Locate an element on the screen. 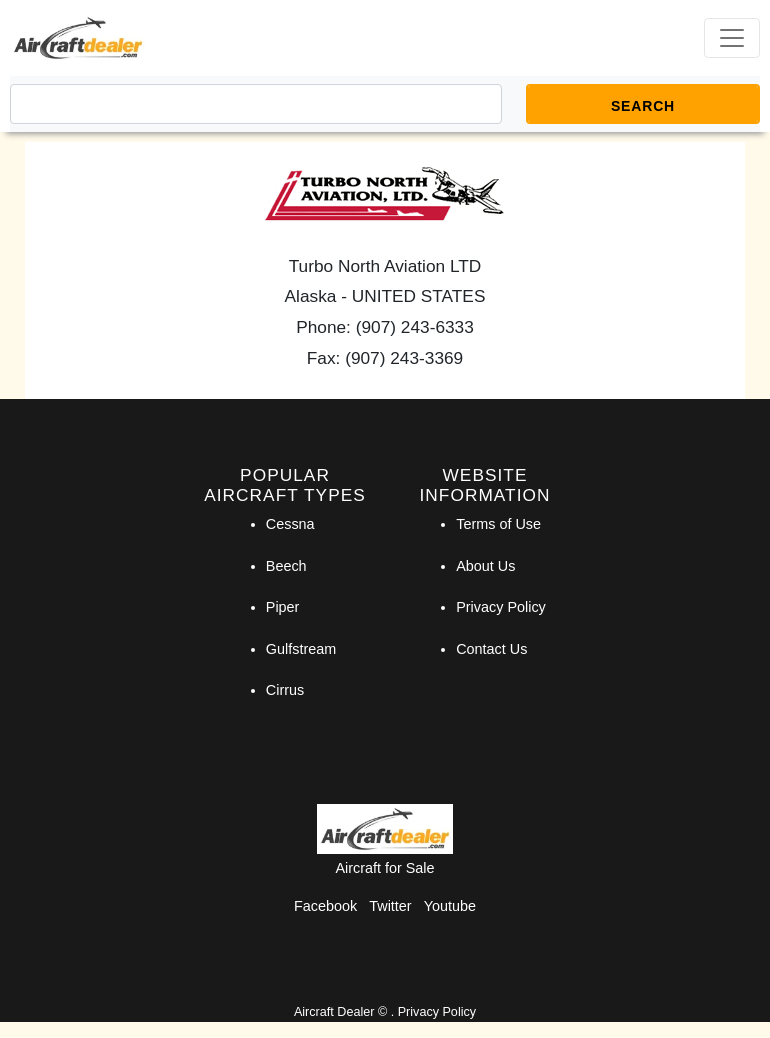 This screenshot has width=770, height=1038. Cessna is located at coordinates (290, 524).